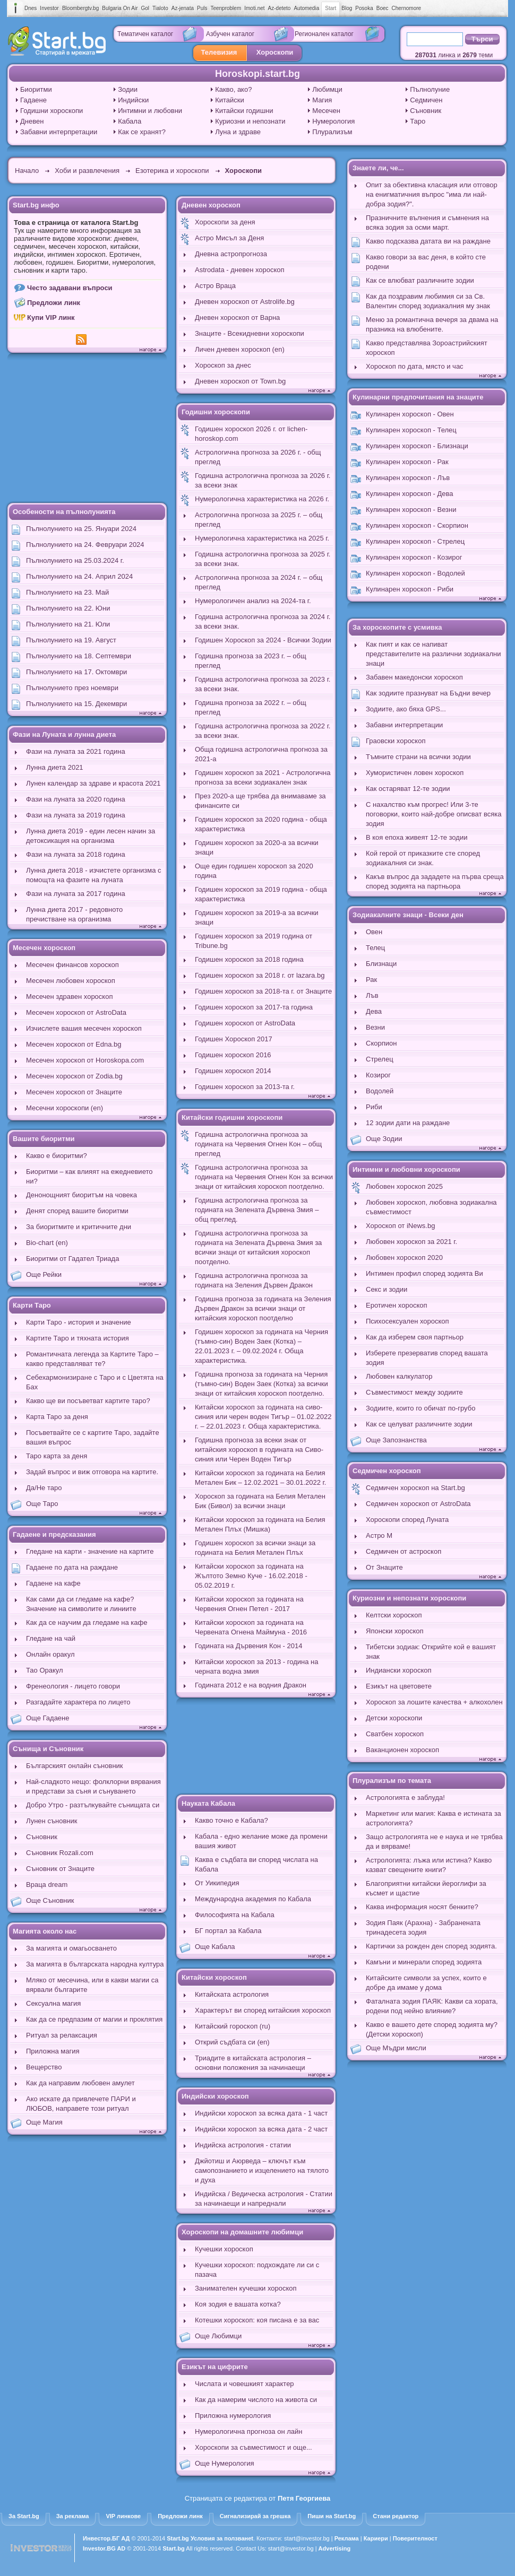 Image resolution: width=515 pixels, height=2576 pixels. I want to click on Пиши на Start.bg, so click(331, 2516).